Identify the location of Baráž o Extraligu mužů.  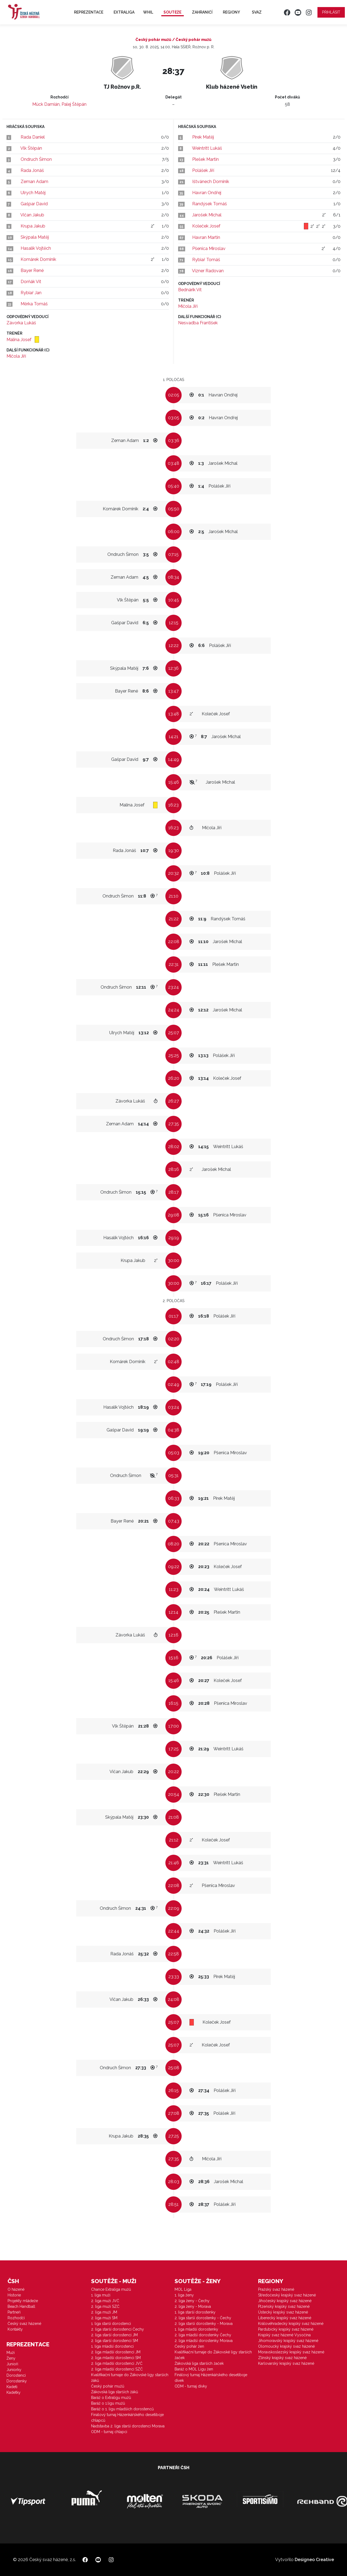
(111, 2397).